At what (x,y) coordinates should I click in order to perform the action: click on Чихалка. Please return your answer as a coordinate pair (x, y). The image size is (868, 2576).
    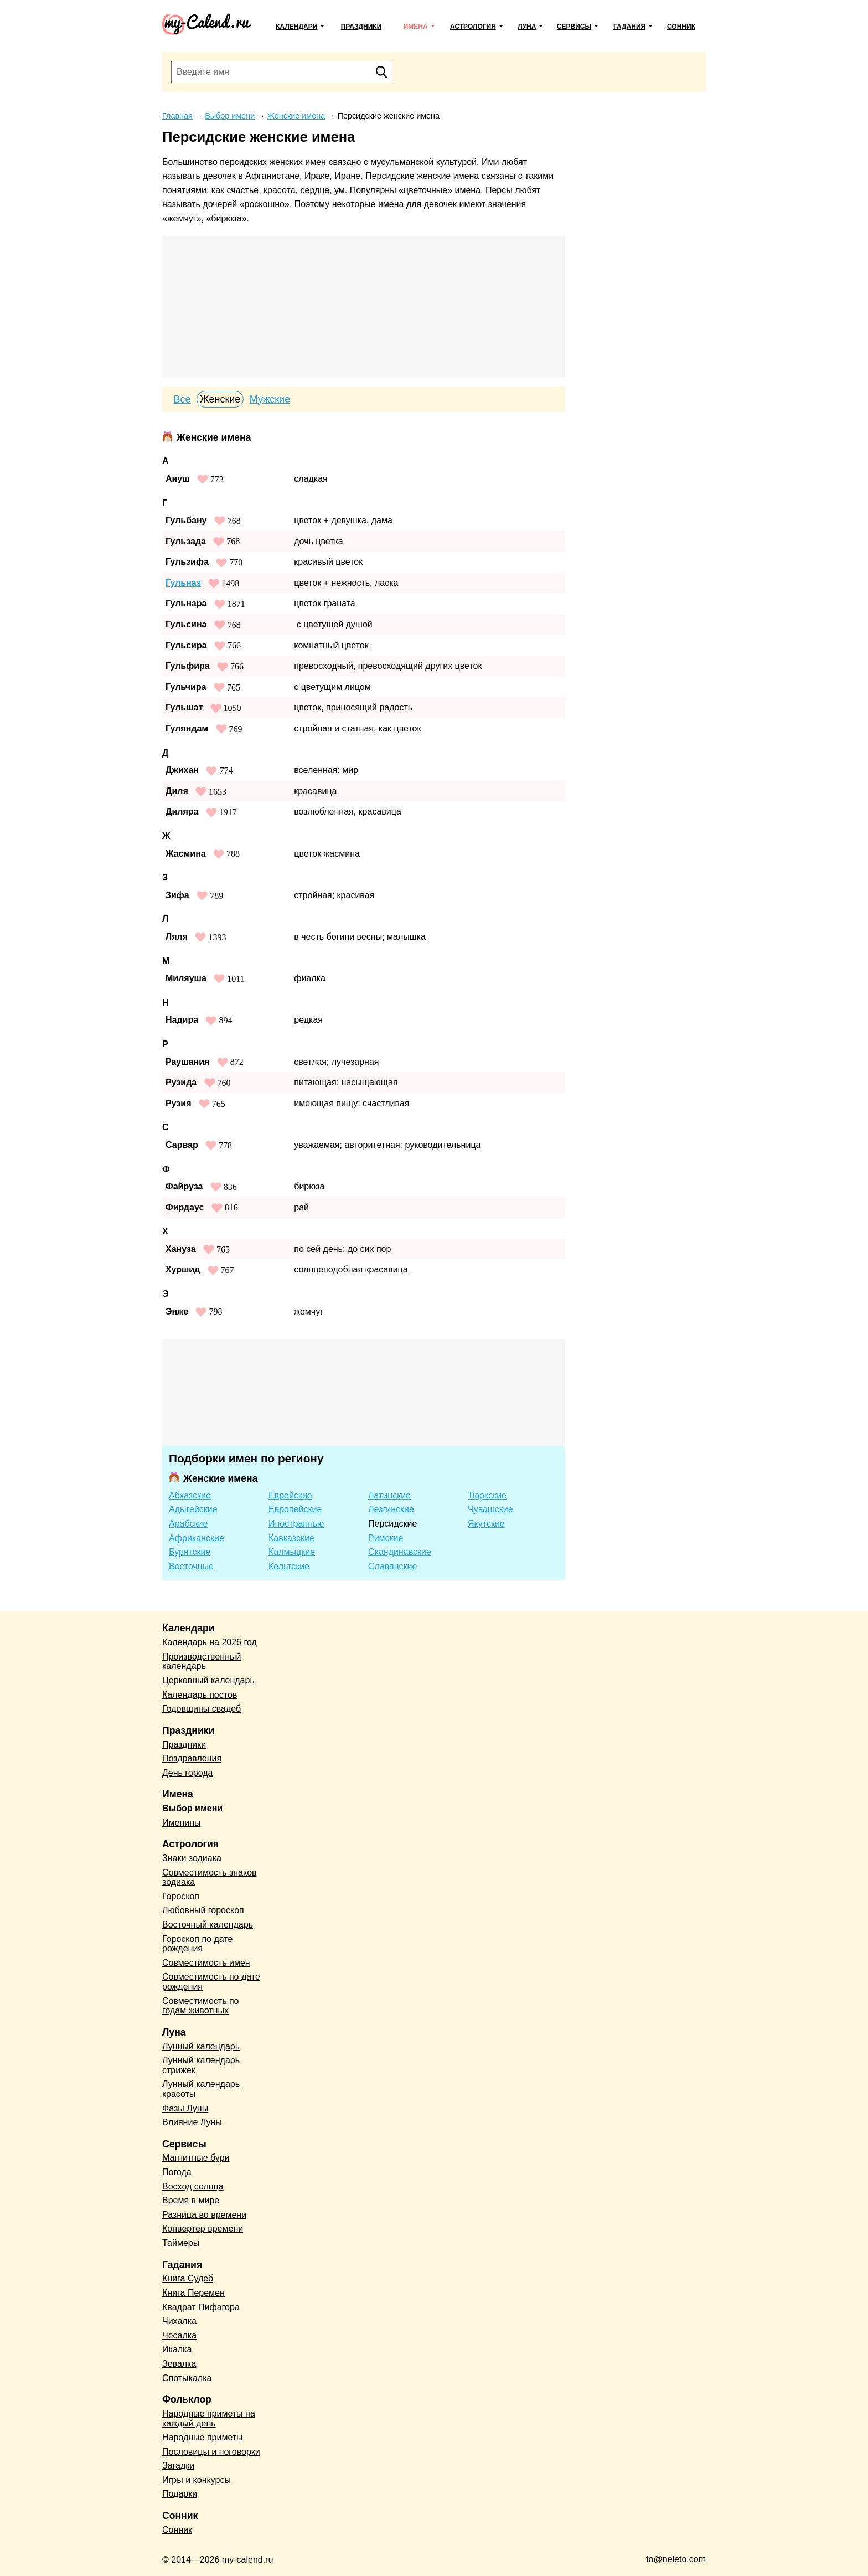
    Looking at the image, I should click on (179, 2321).